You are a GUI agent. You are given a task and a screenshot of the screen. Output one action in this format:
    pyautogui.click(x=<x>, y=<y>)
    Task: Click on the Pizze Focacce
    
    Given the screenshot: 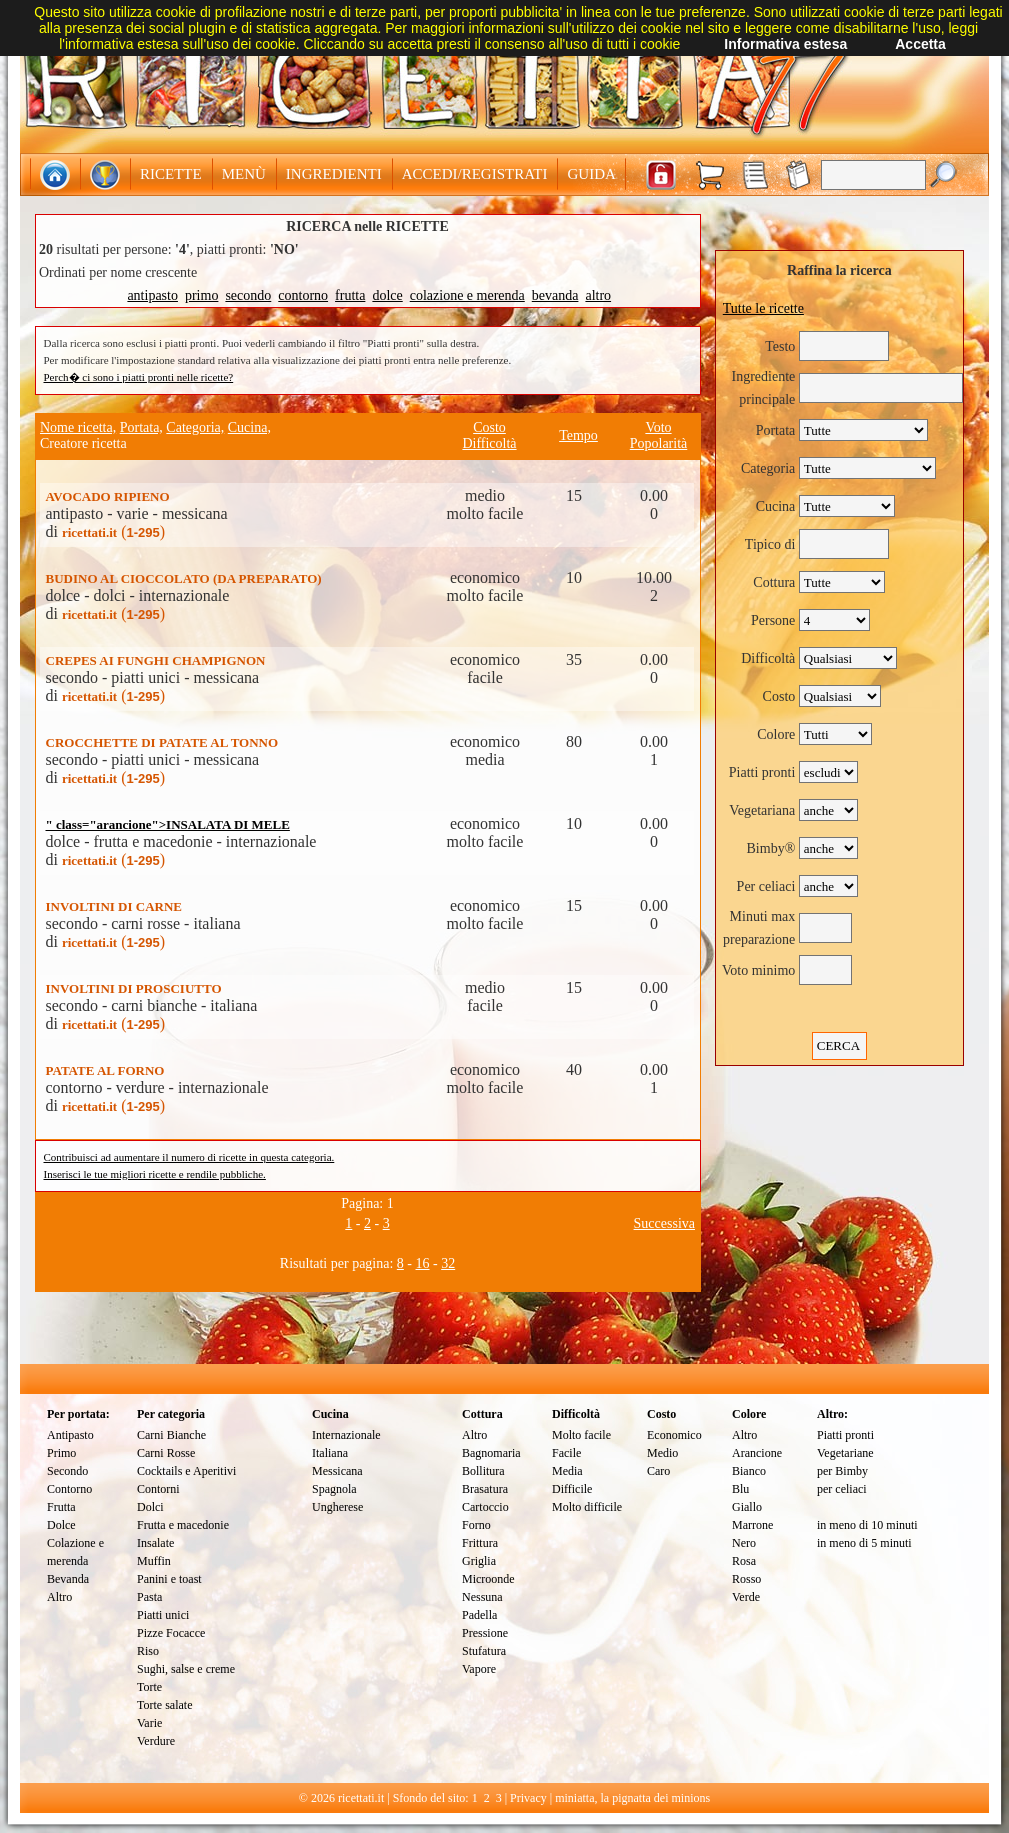 What is the action you would take?
    pyautogui.click(x=171, y=1633)
    